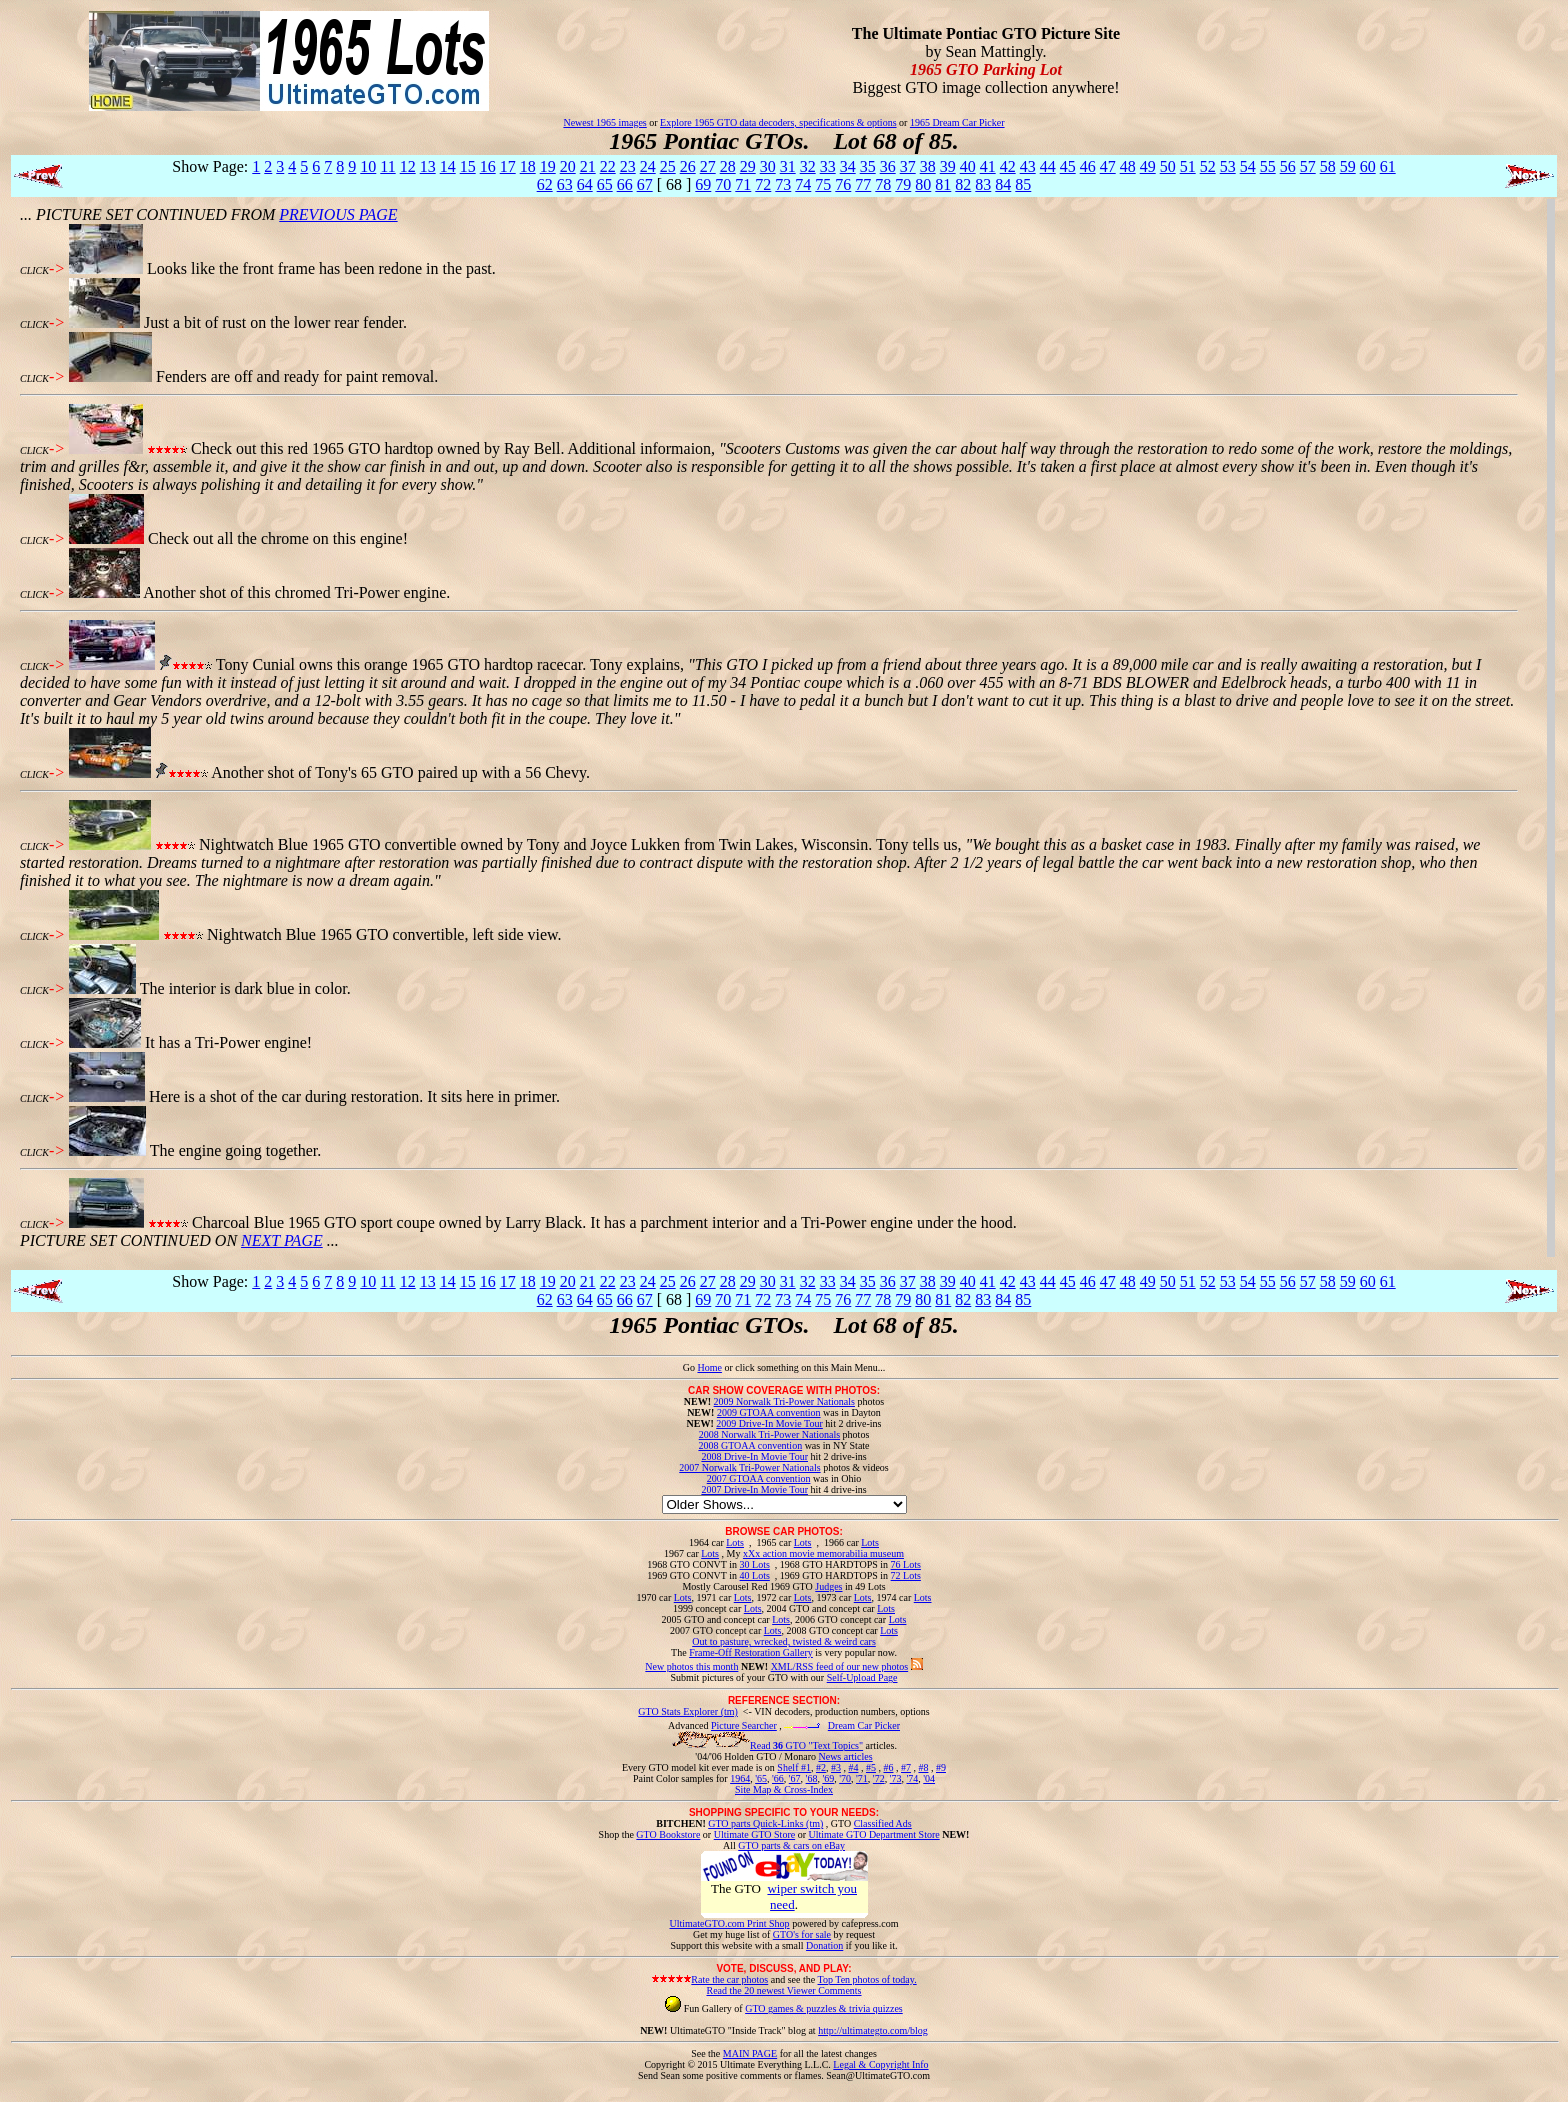 The width and height of the screenshot is (1568, 2102). I want to click on http://ultimategto.com/blog, so click(873, 2030).